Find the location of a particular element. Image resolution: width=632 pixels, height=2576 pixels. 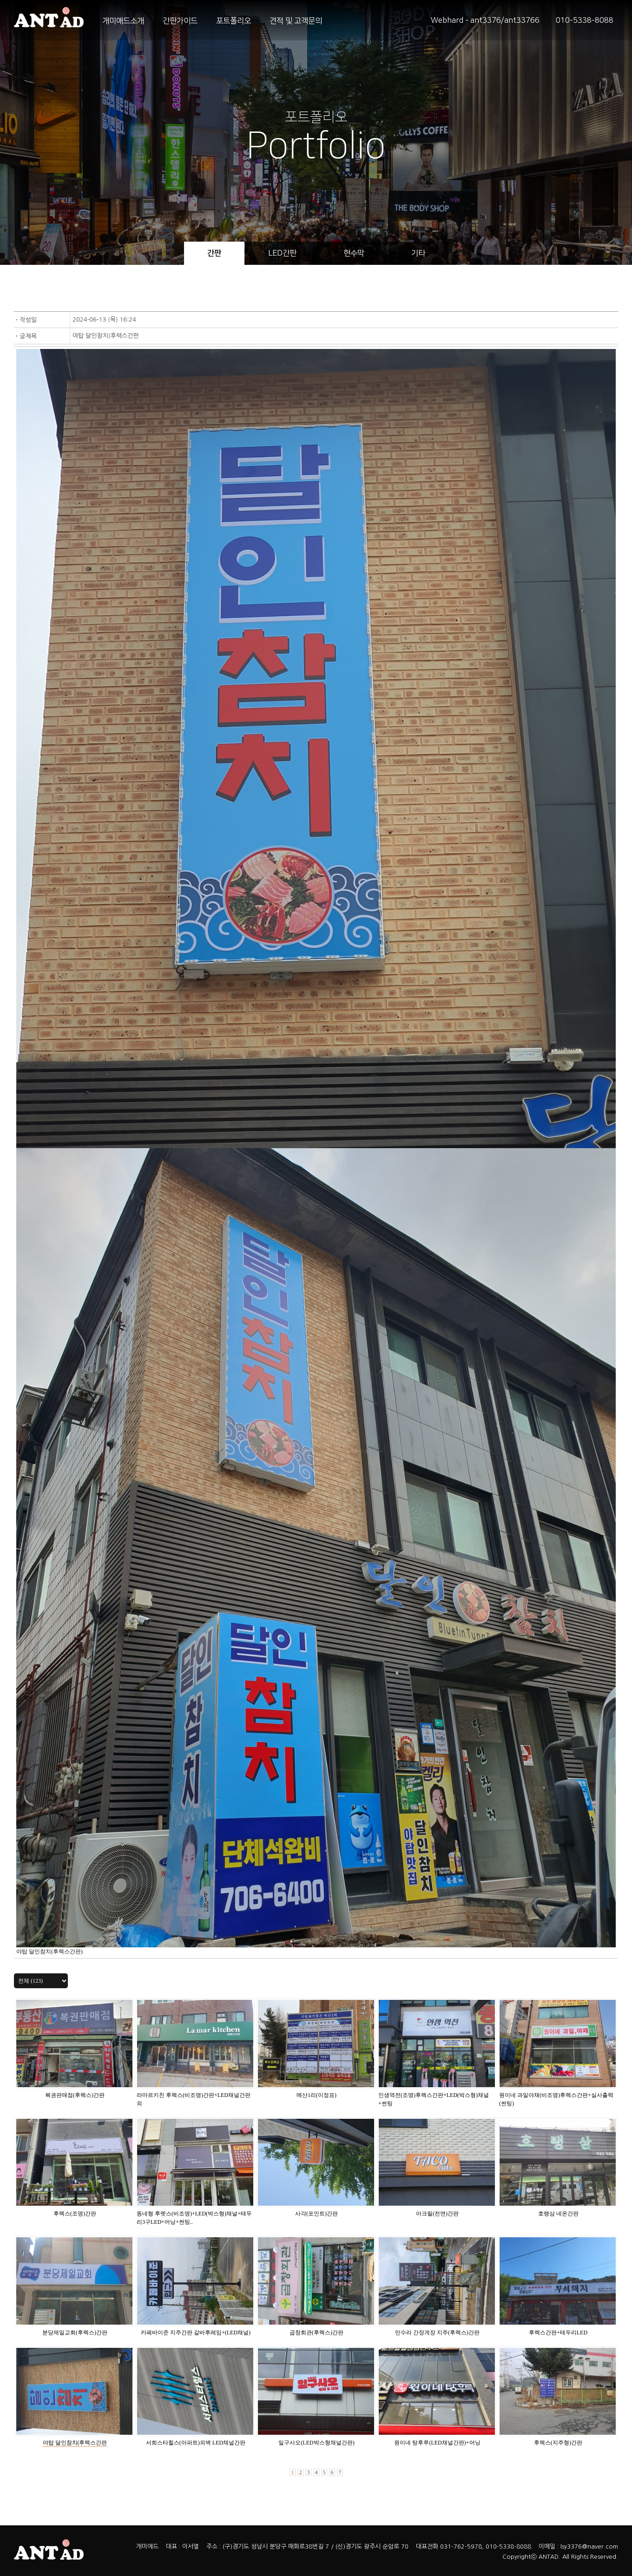

개미애드소개 is located at coordinates (123, 21).